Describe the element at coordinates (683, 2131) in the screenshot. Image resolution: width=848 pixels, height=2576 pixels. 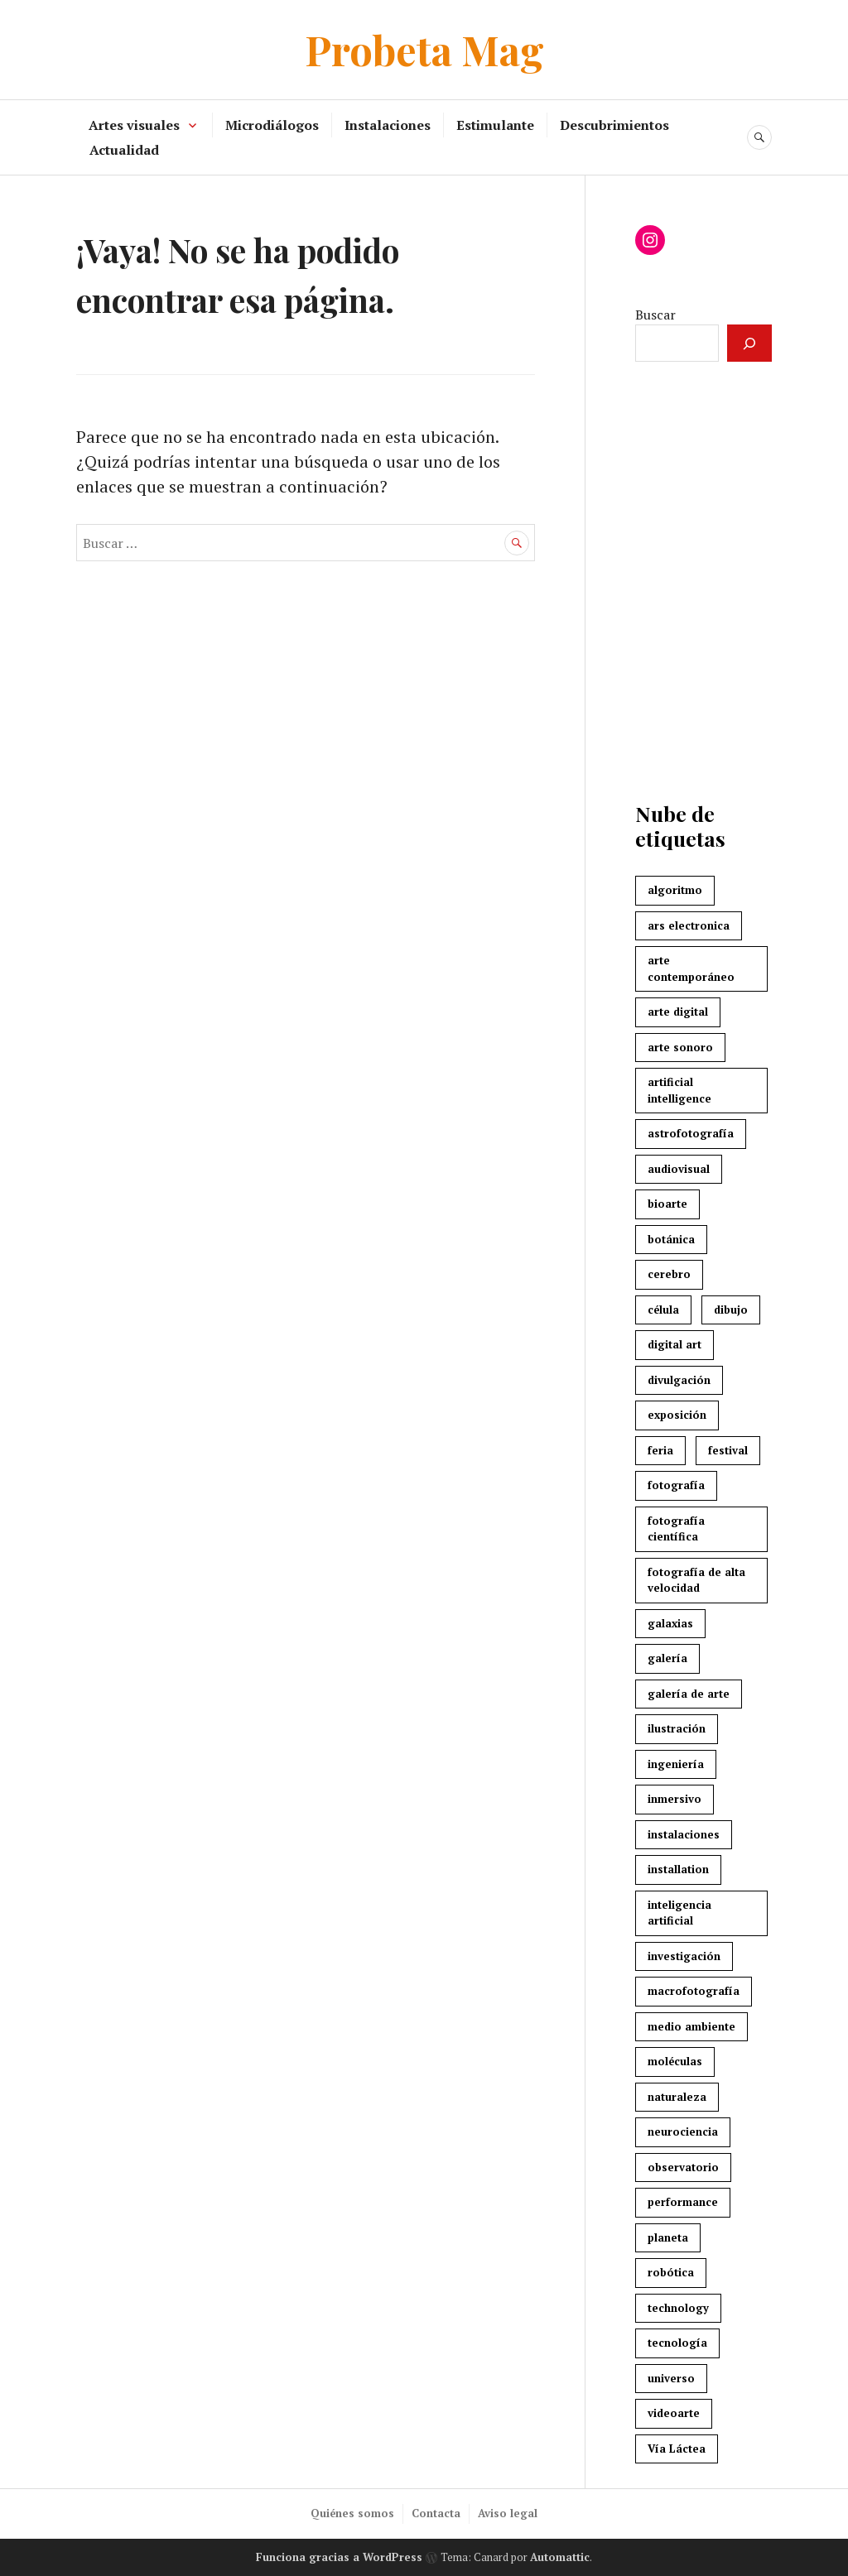
I see `neurociencia [neurociencia (5 elementos)]` at that location.